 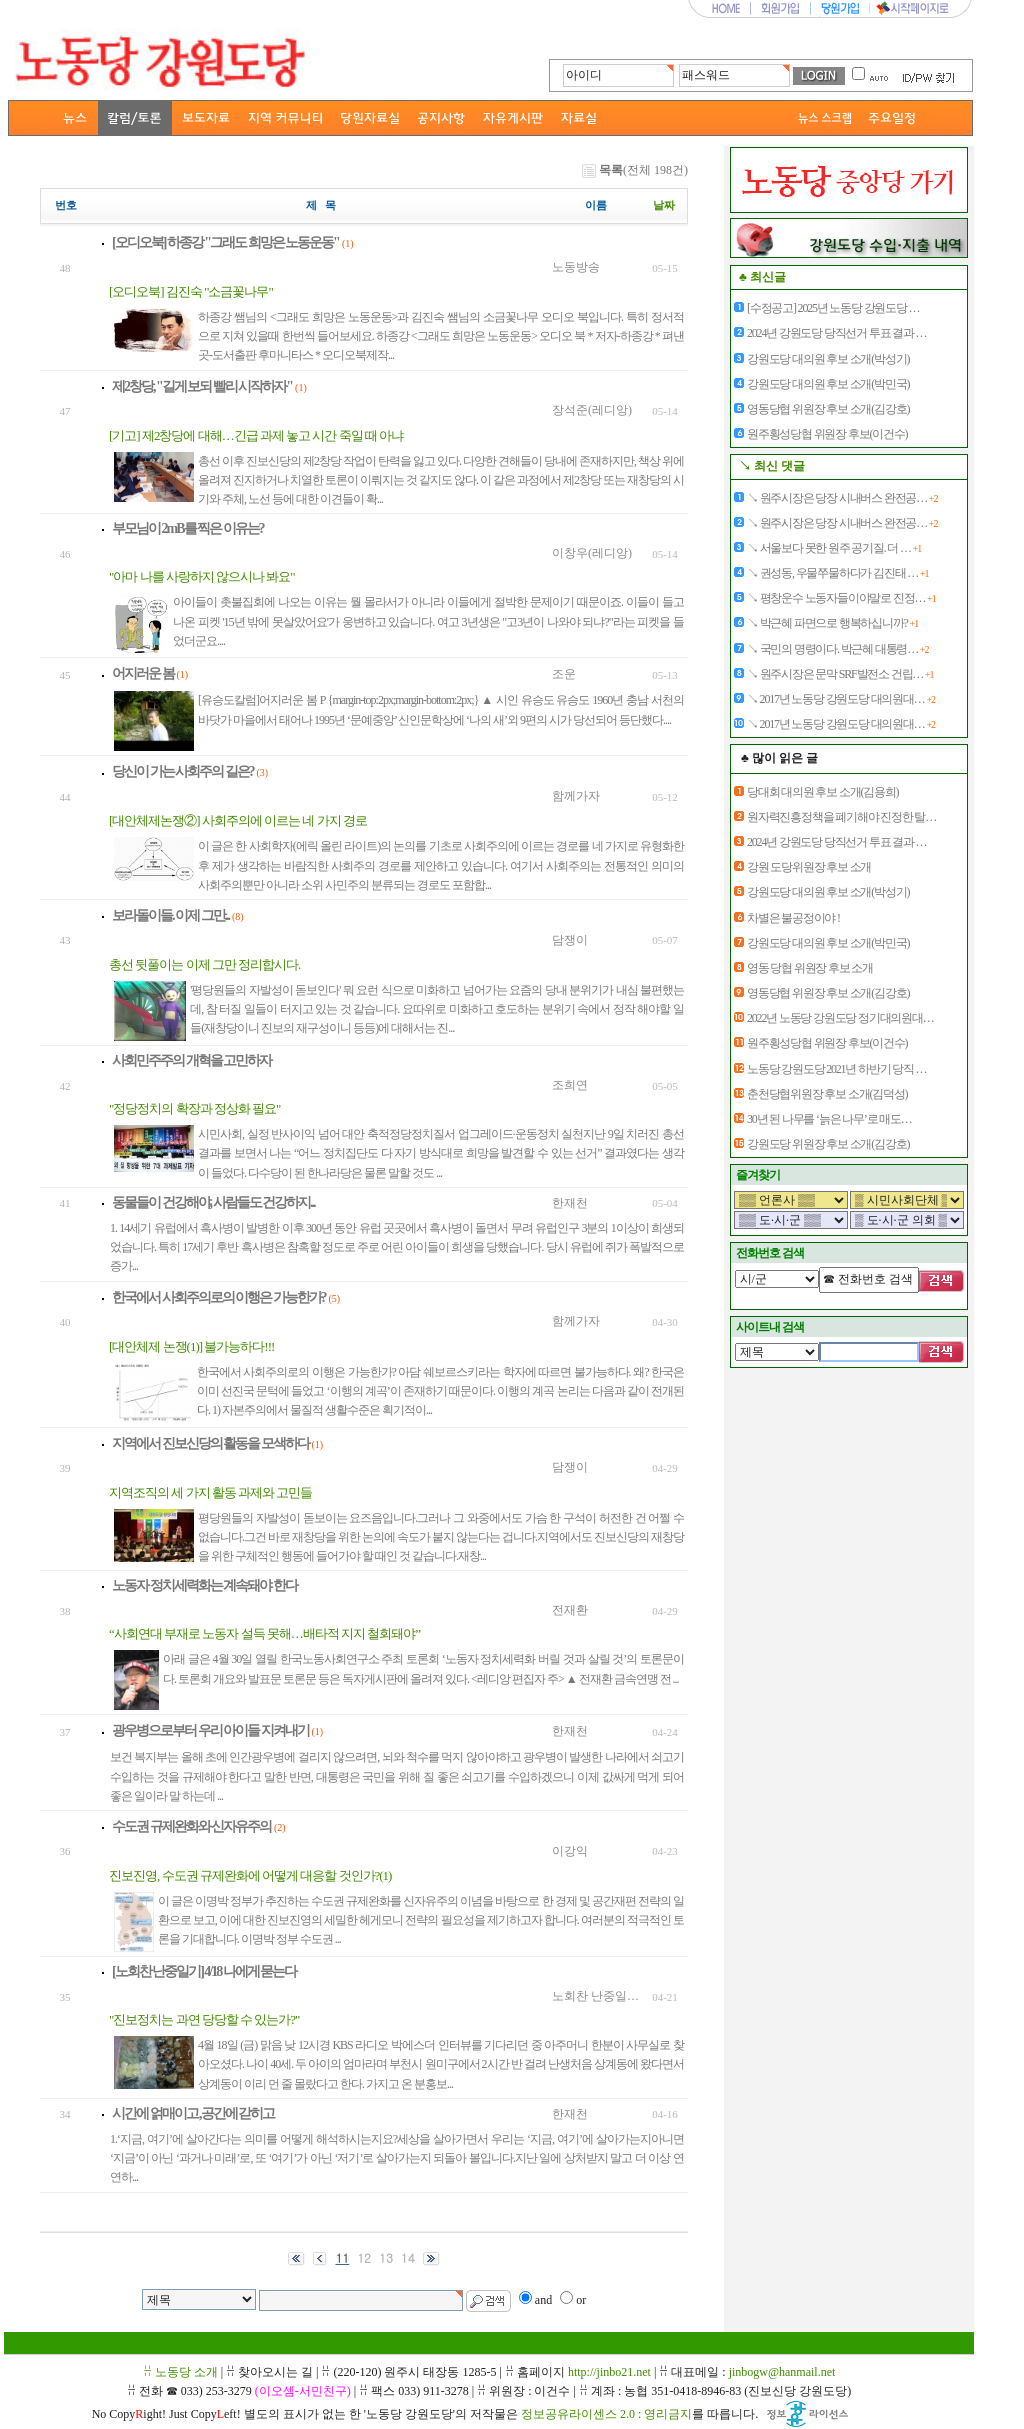 I want to click on jinbogw@hanmail.net, so click(x=782, y=2372).